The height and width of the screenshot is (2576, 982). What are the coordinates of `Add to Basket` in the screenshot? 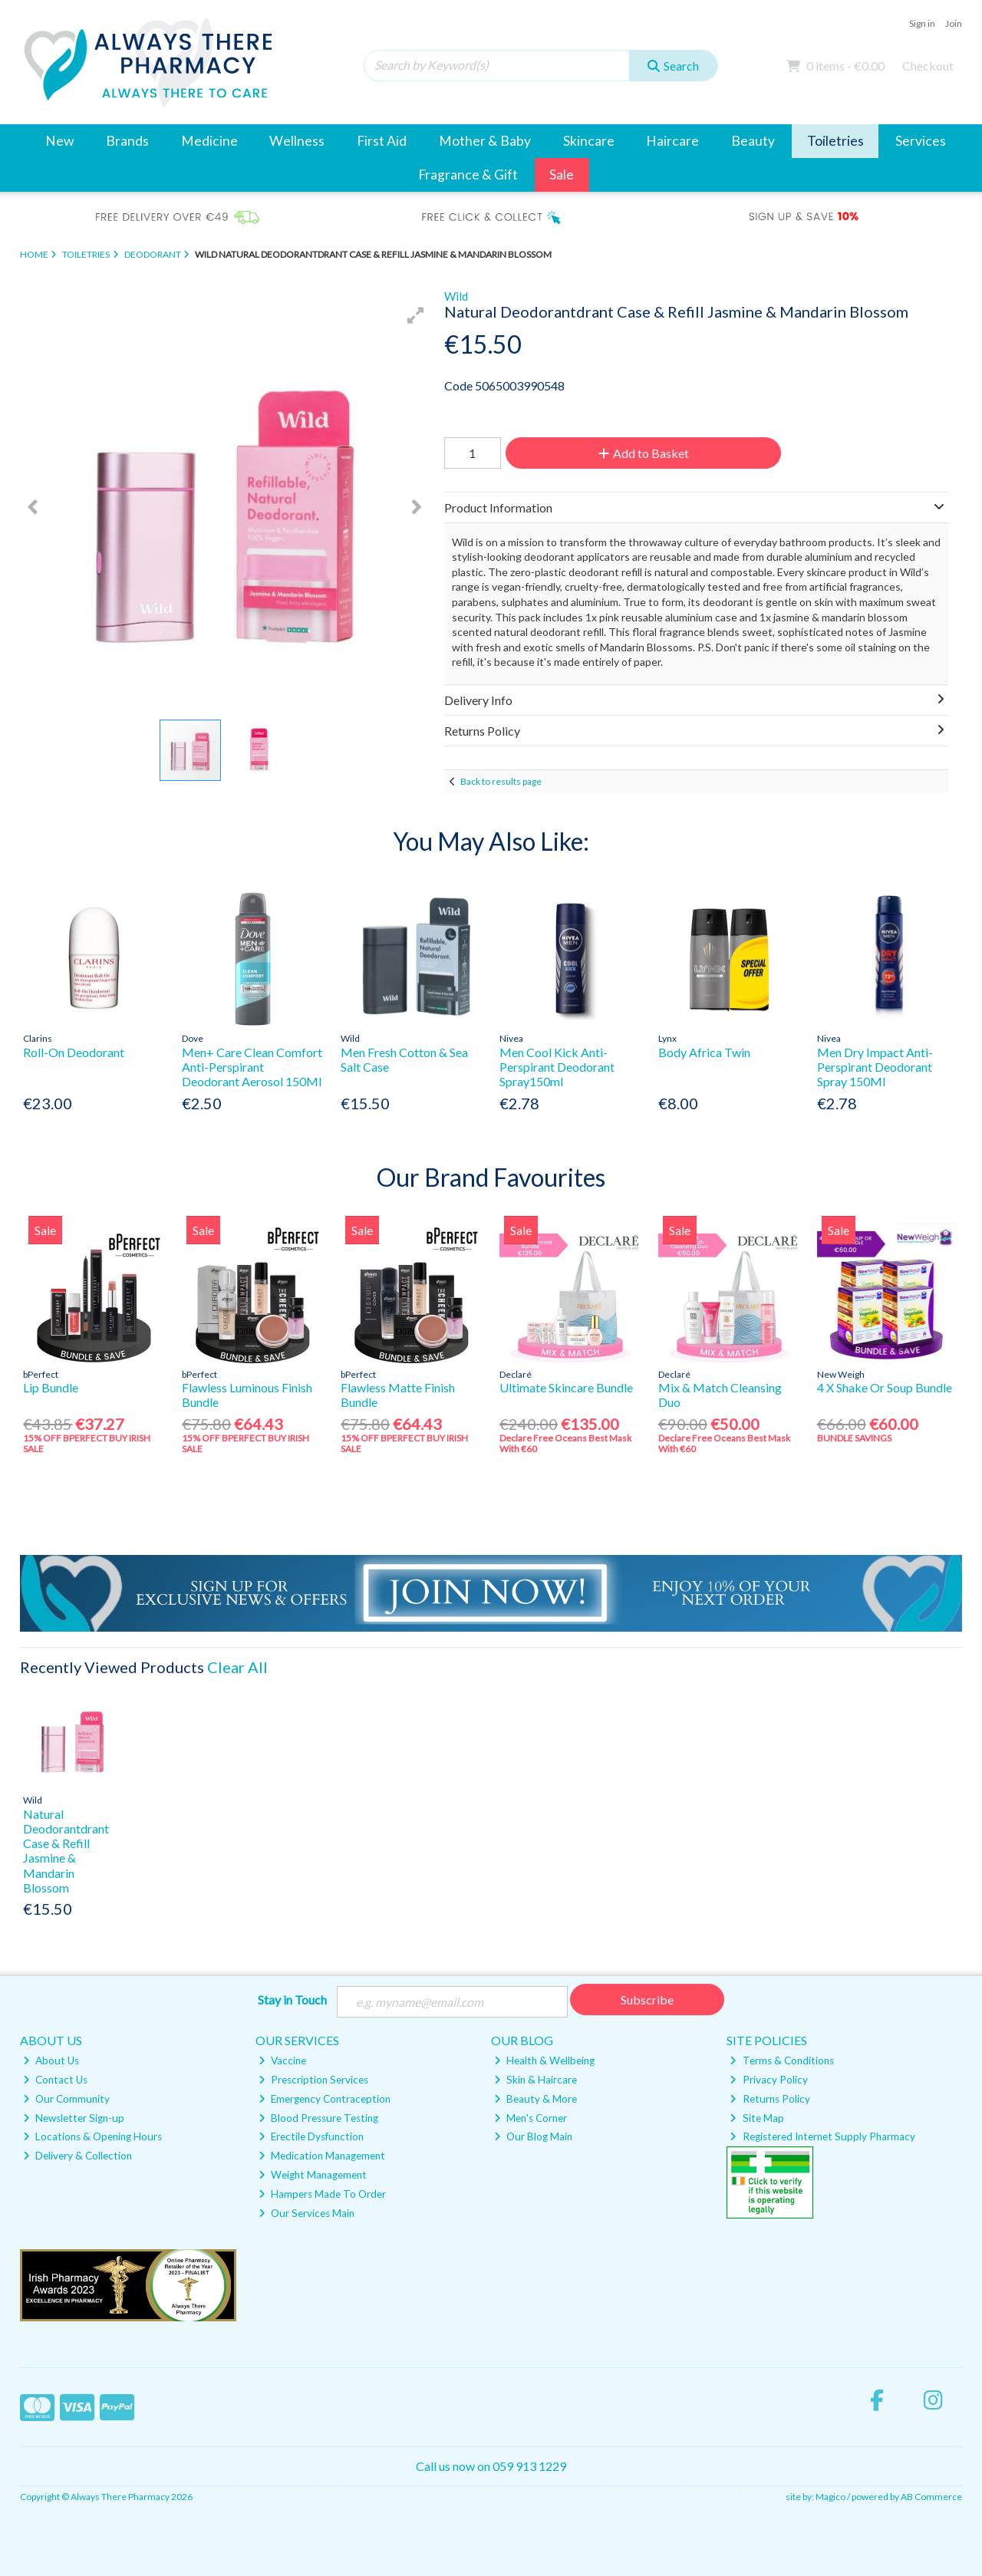 It's located at (643, 453).